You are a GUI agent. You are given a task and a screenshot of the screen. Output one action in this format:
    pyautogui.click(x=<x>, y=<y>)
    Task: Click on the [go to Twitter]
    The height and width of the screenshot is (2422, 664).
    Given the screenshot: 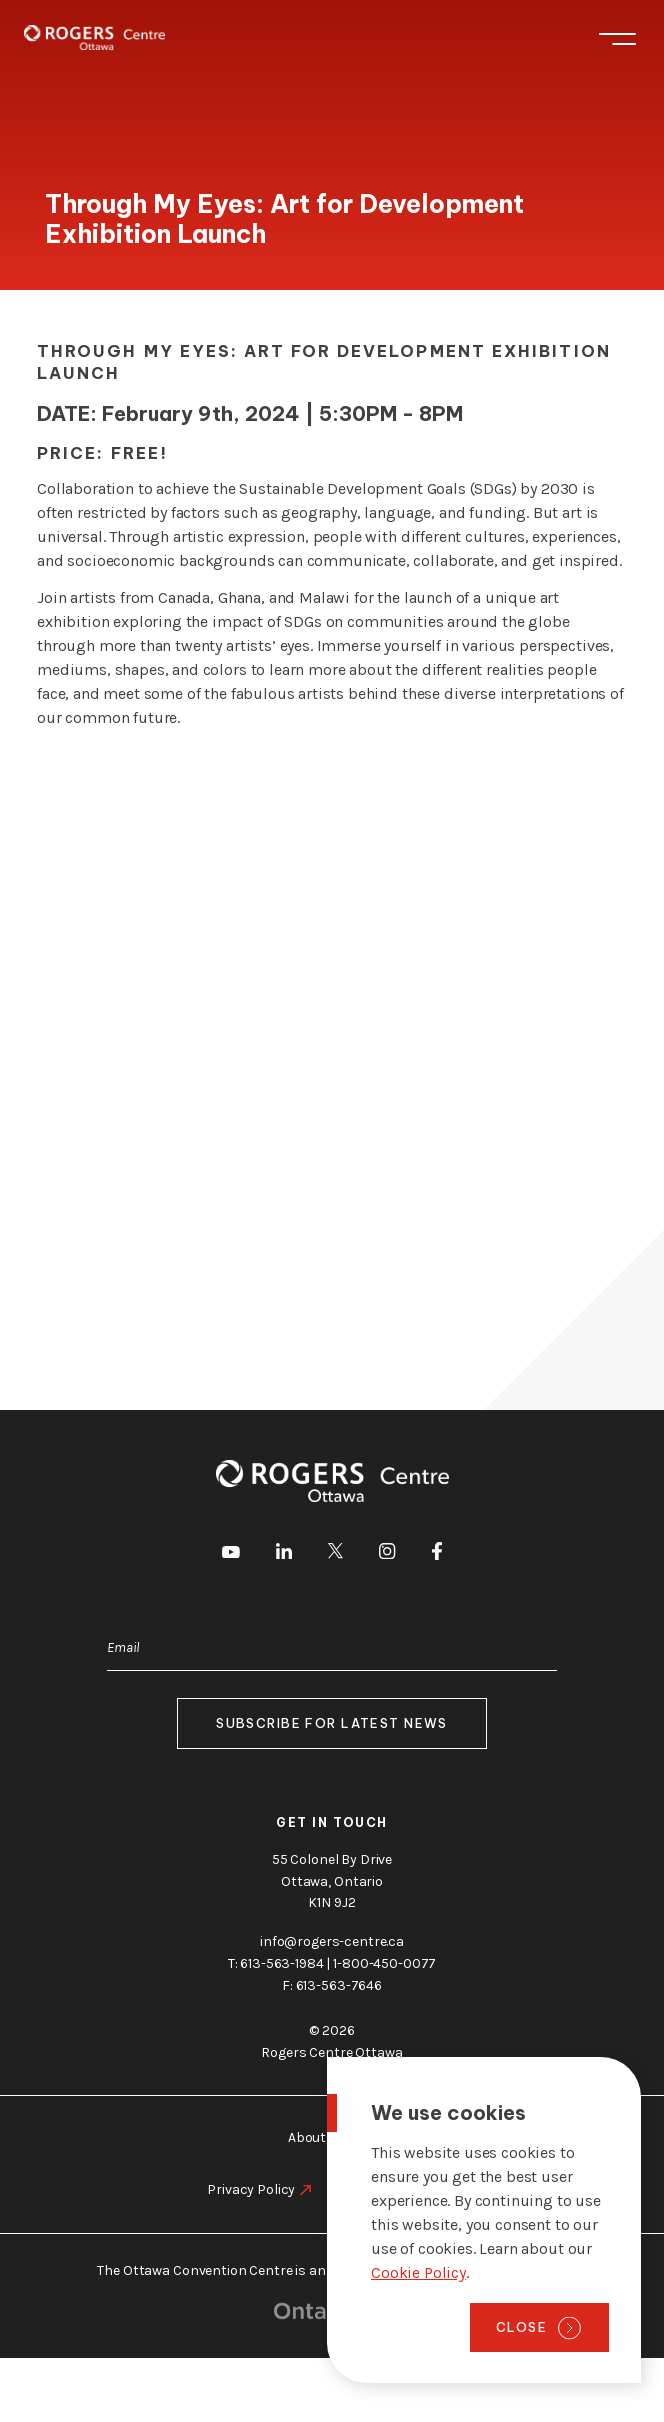 What is the action you would take?
    pyautogui.click(x=335, y=1554)
    